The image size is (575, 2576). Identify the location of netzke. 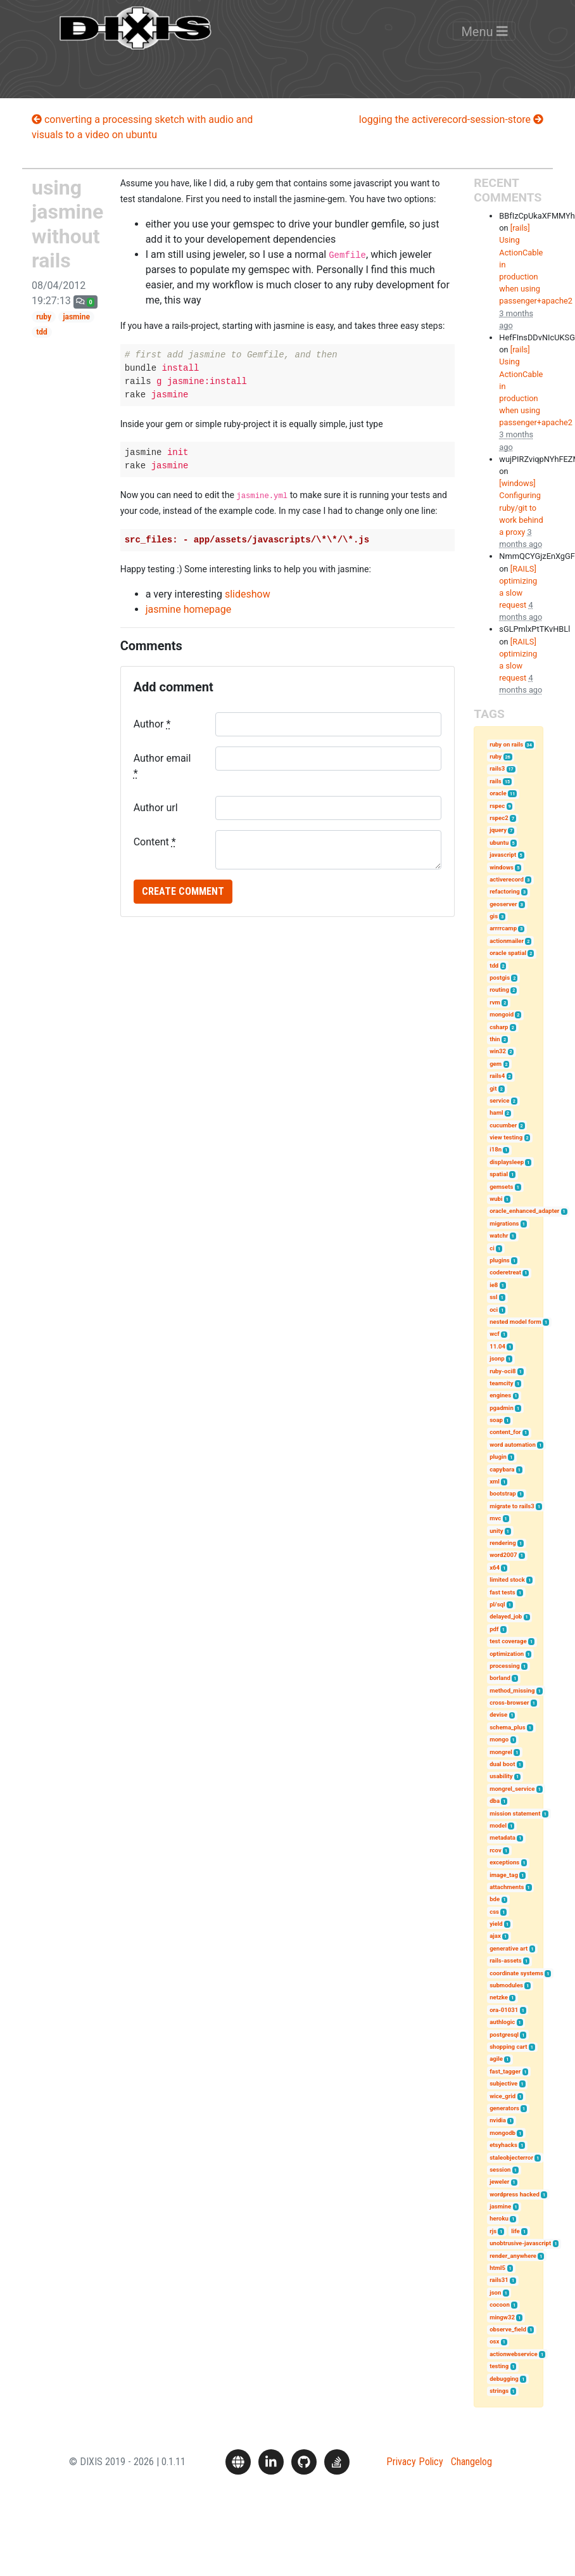
(499, 1997).